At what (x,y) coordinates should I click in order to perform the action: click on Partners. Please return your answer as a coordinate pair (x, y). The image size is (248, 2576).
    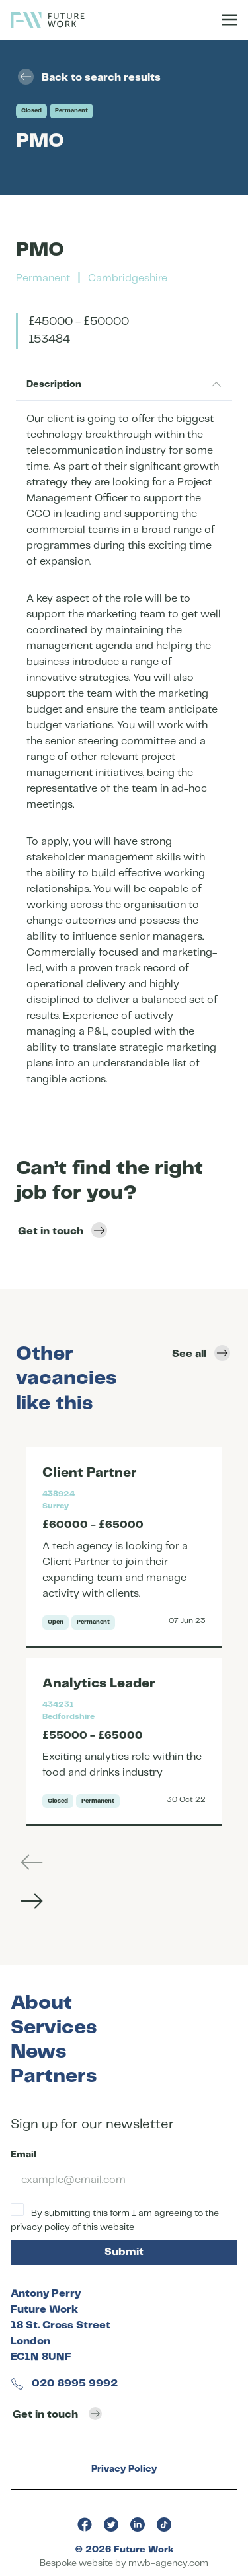
    Looking at the image, I should click on (54, 2076).